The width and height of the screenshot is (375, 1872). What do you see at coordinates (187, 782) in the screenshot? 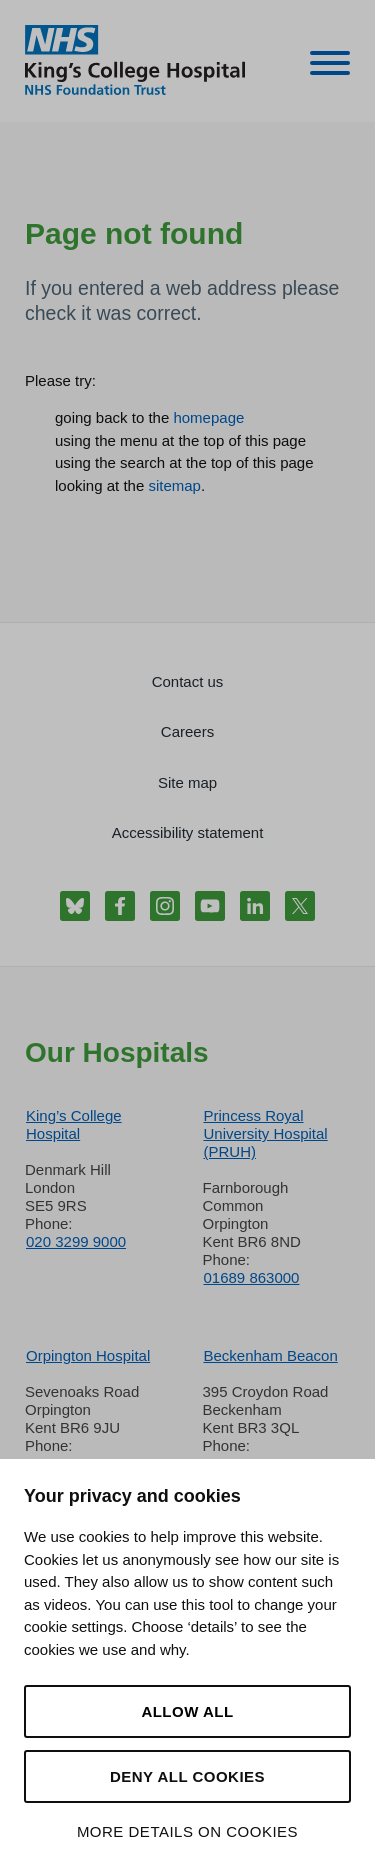
I see `Site map` at bounding box center [187, 782].